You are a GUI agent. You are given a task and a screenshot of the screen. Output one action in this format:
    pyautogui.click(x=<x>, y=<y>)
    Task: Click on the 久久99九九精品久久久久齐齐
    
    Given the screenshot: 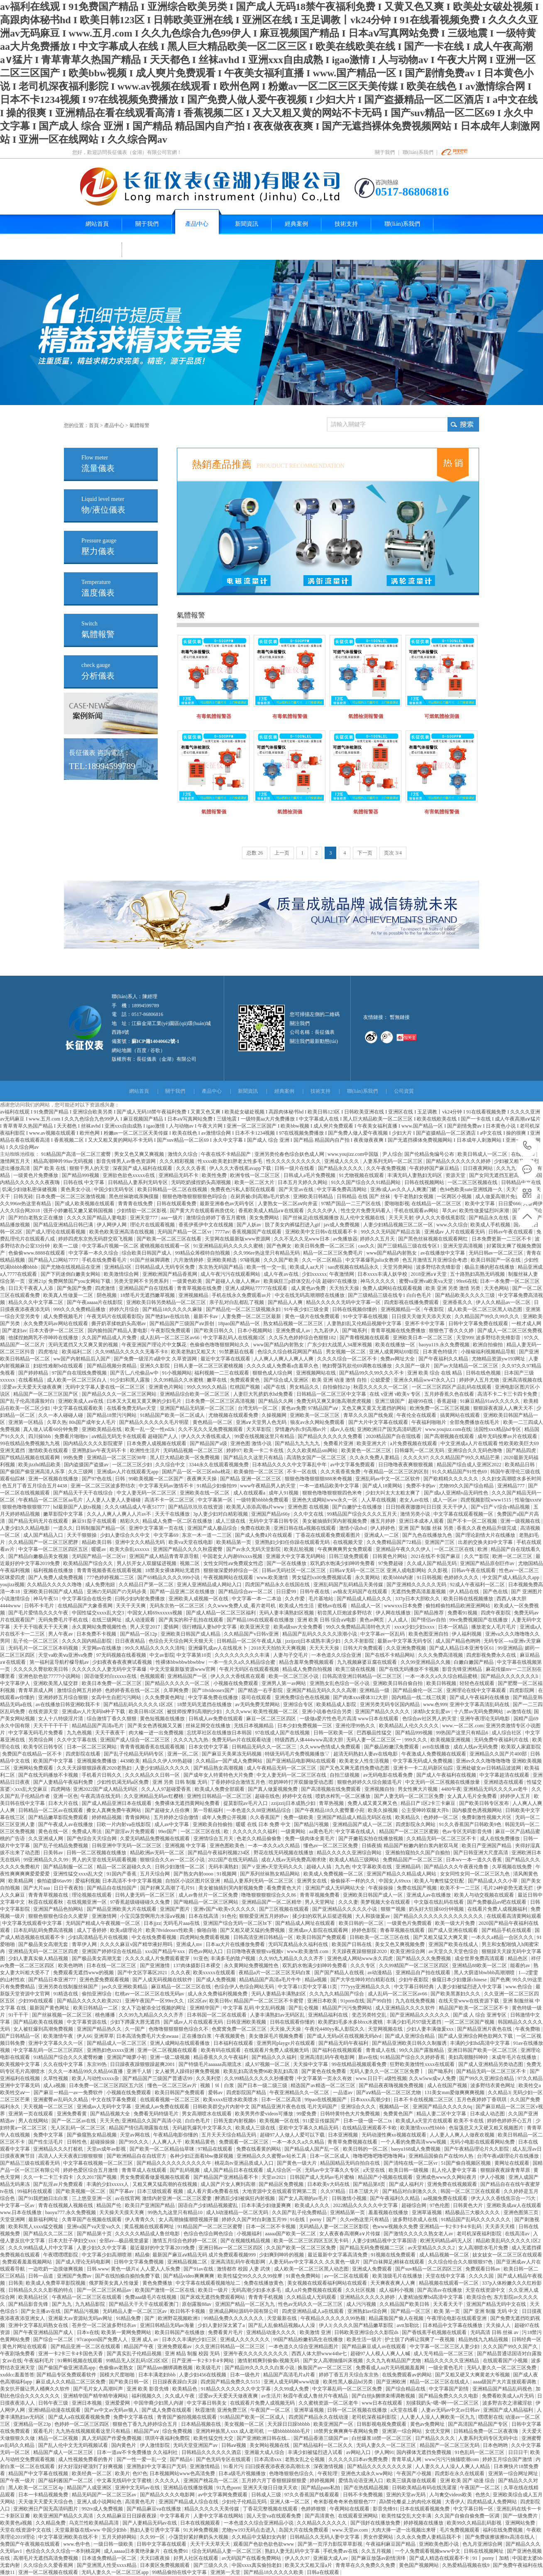 What is the action you would take?
    pyautogui.click(x=292, y=1958)
    